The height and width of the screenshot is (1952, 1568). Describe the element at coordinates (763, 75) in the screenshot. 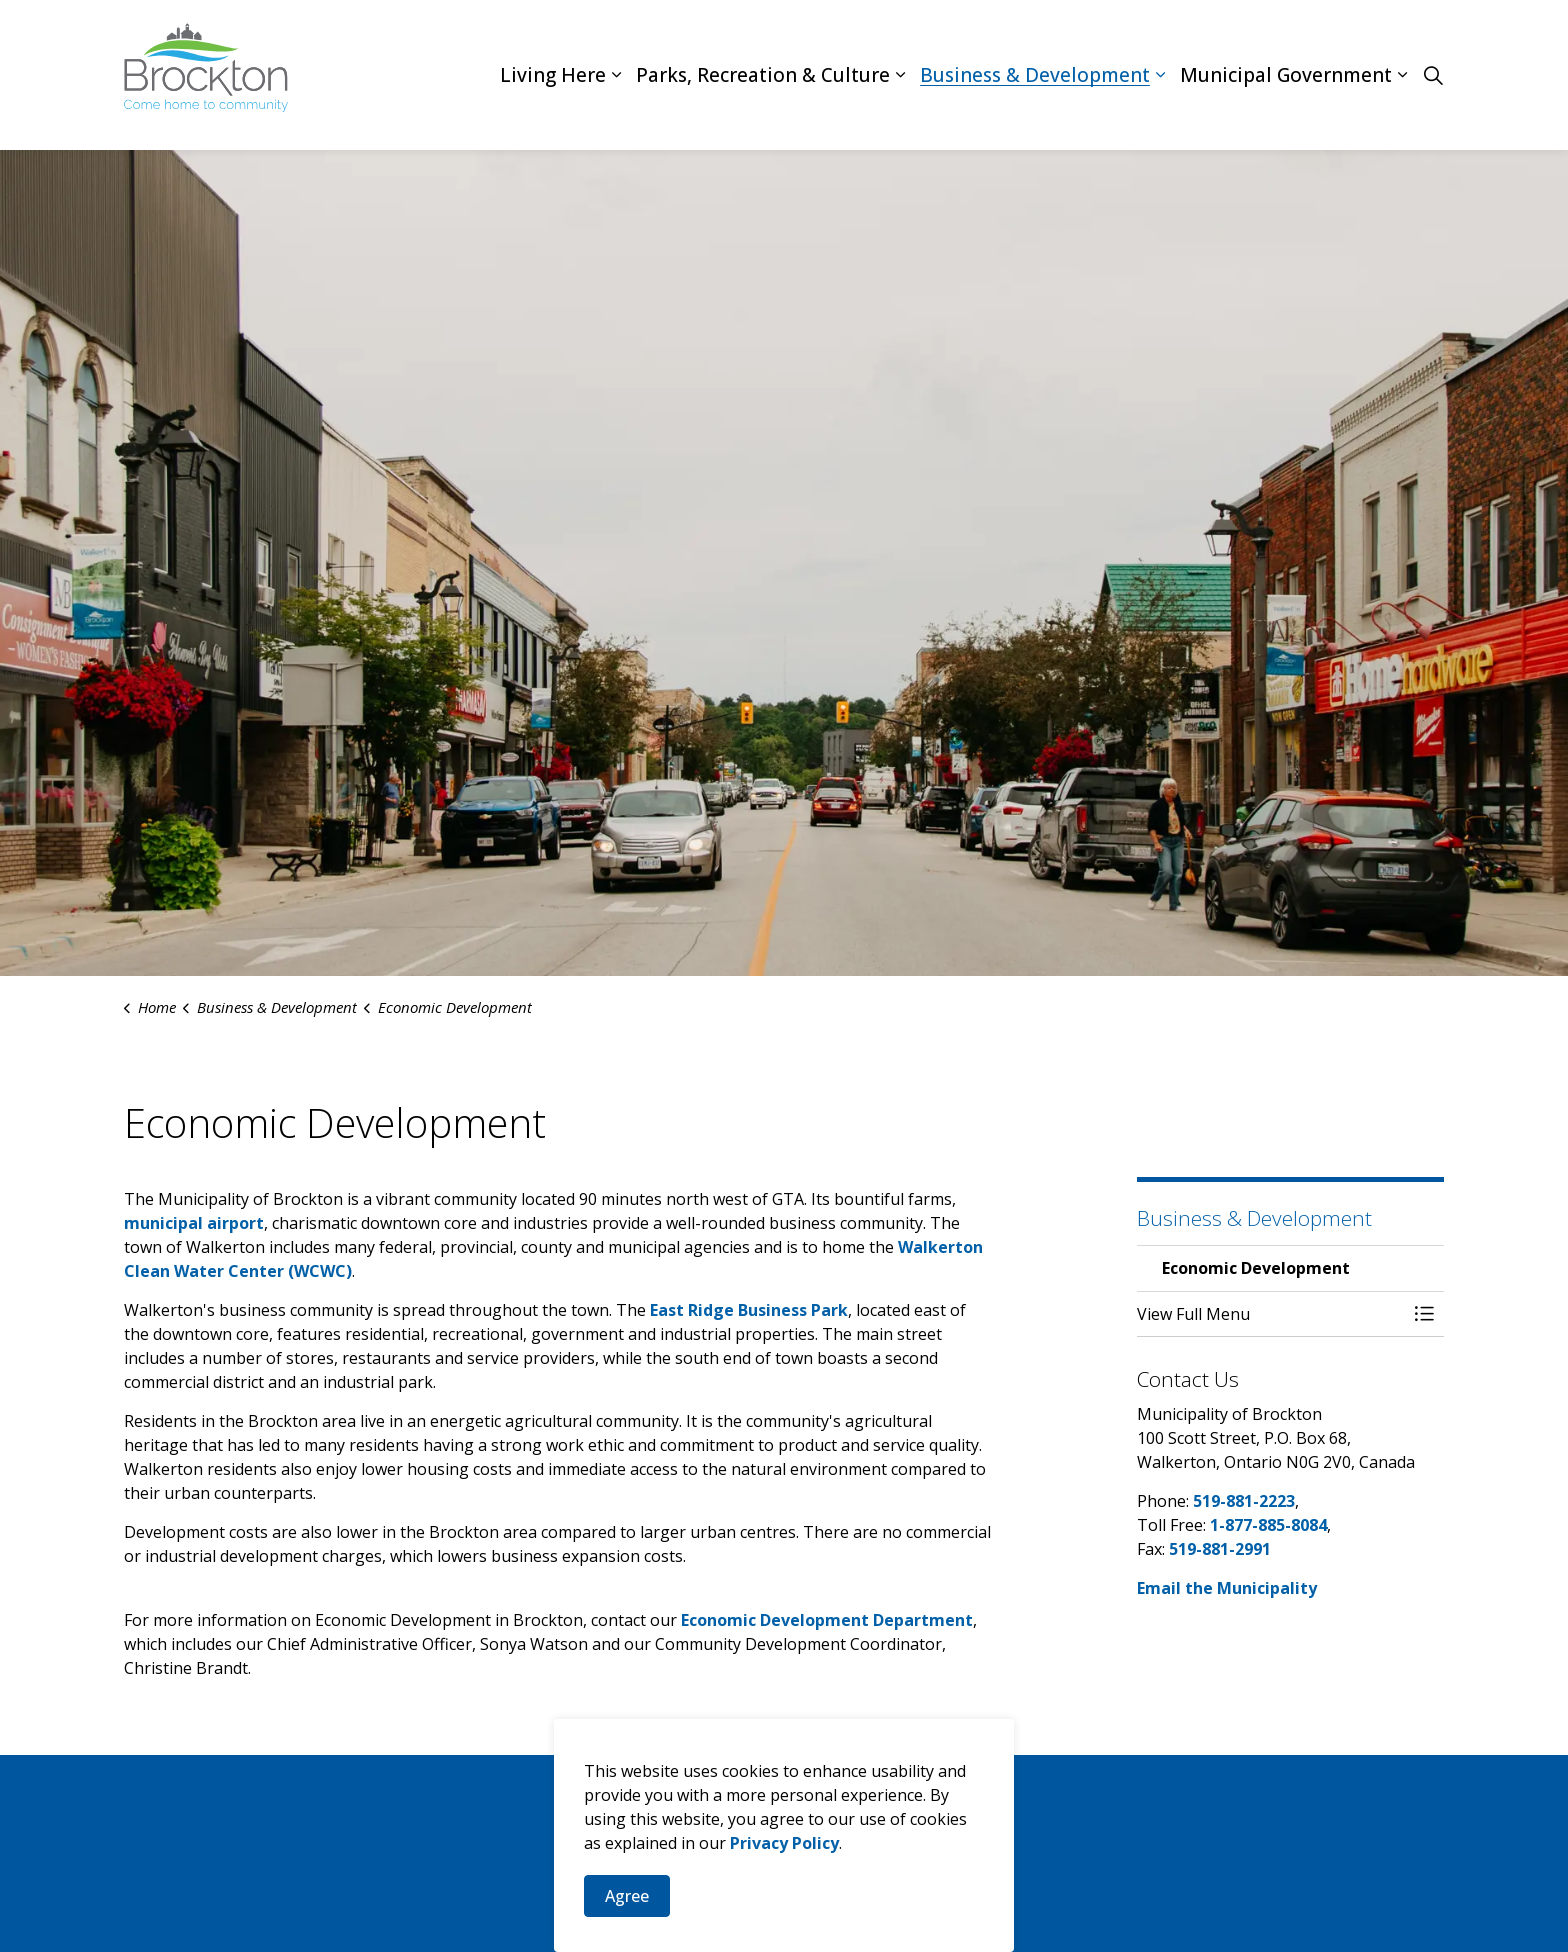

I see `Parks, Recreation & Culture` at that location.